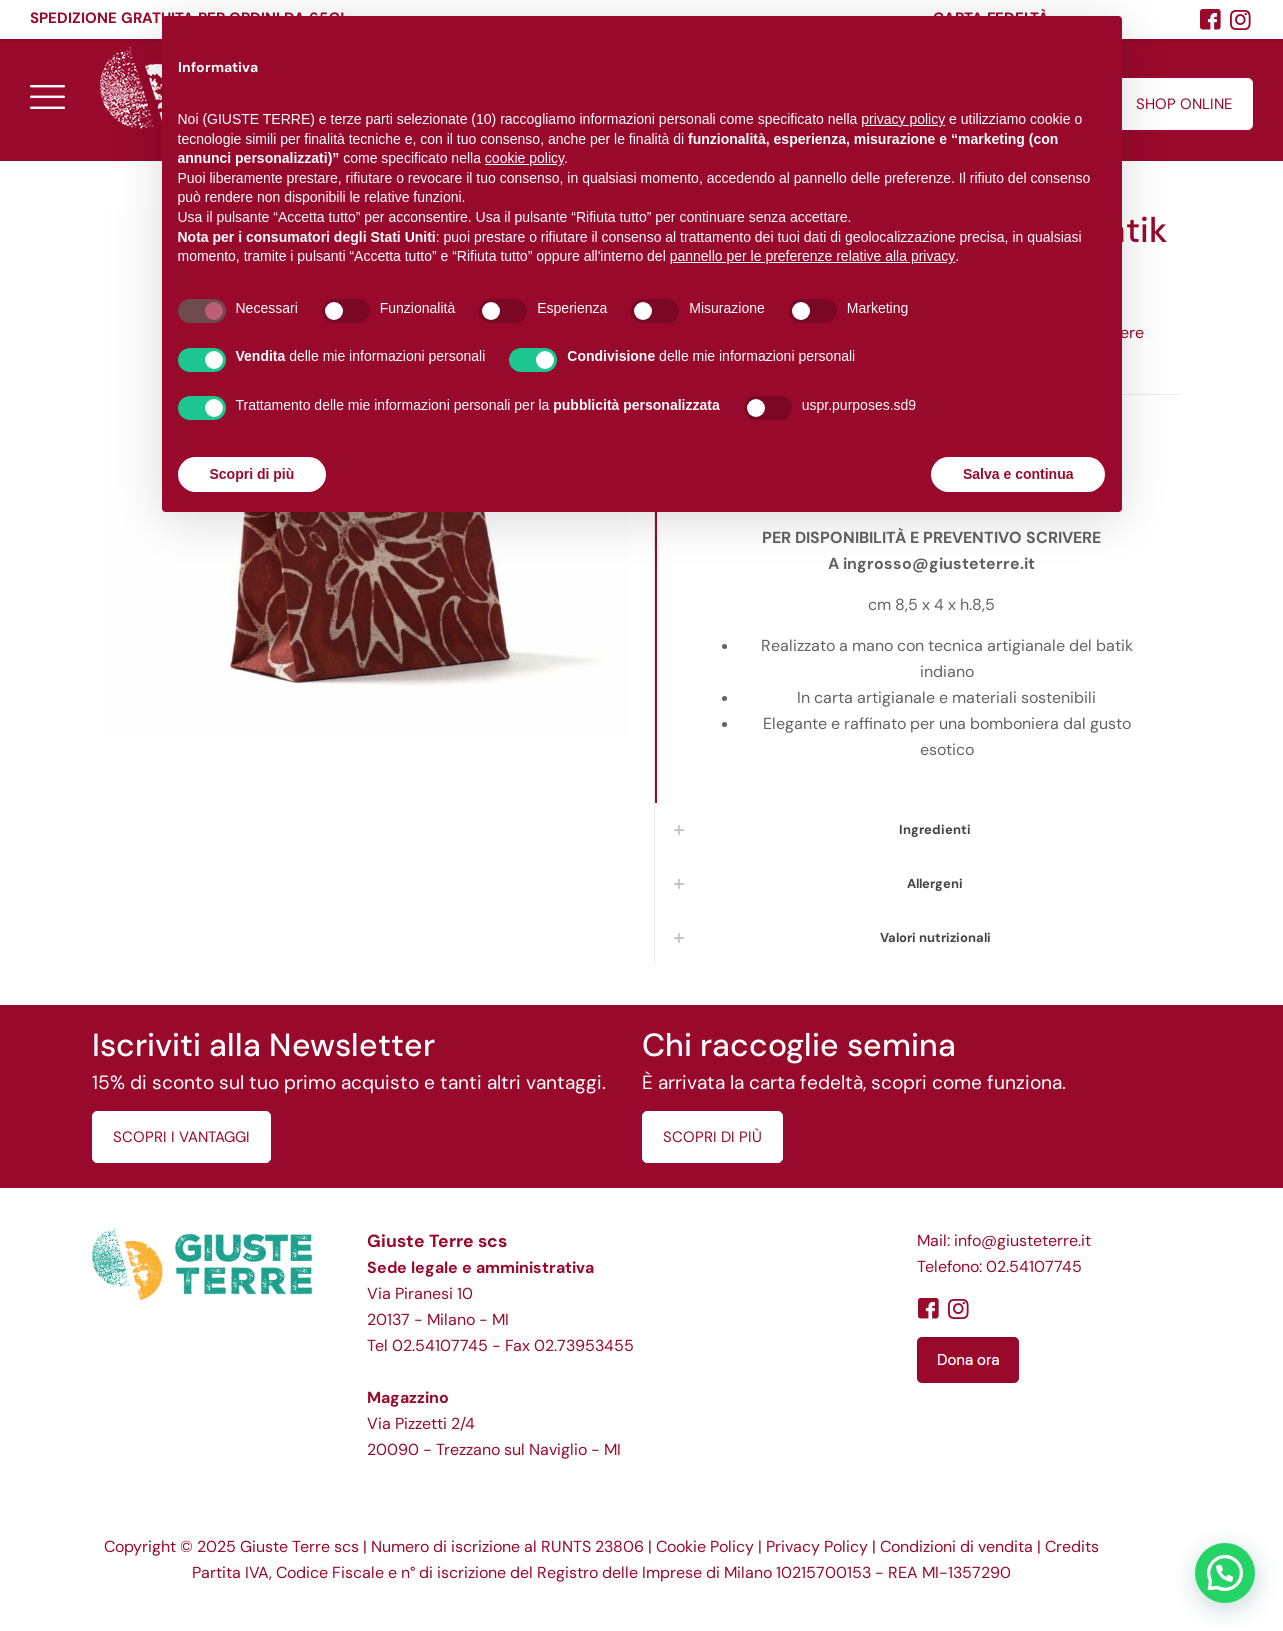  I want to click on [button], so click(1225, 1573).